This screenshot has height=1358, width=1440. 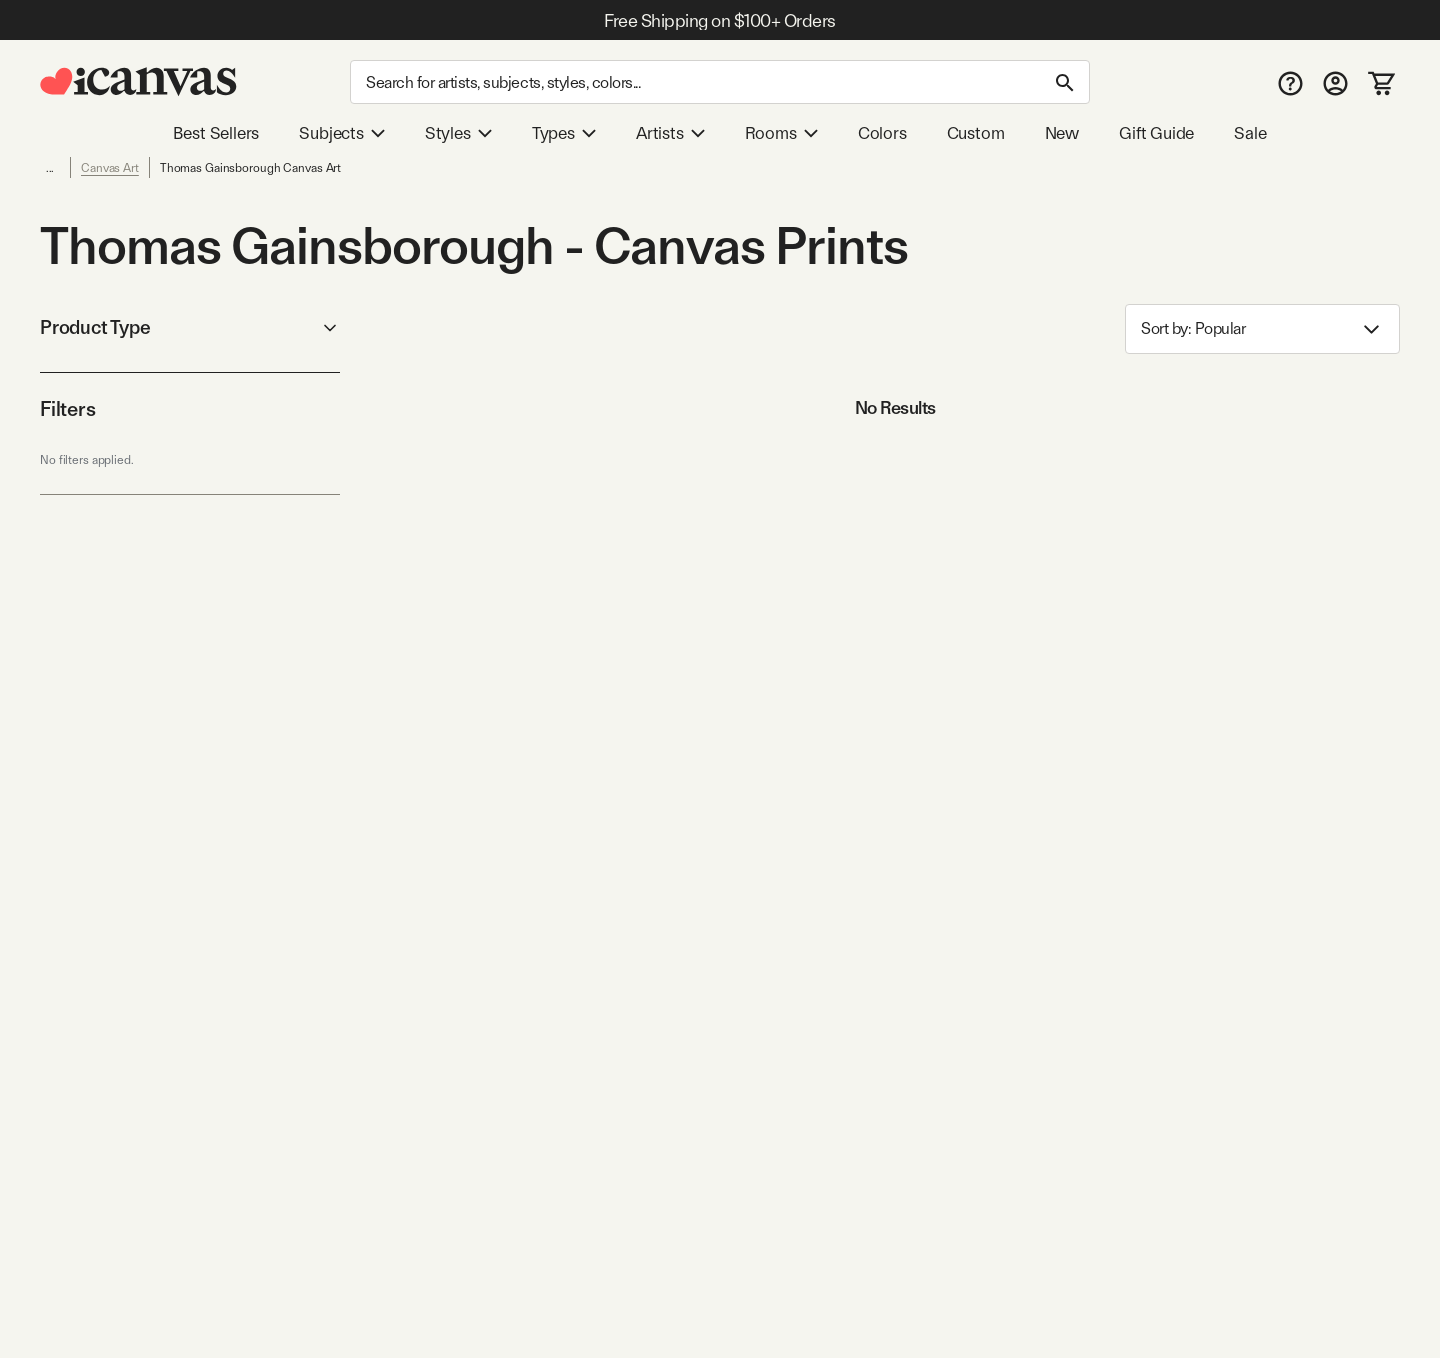 I want to click on Best Sellers, so click(x=216, y=133).